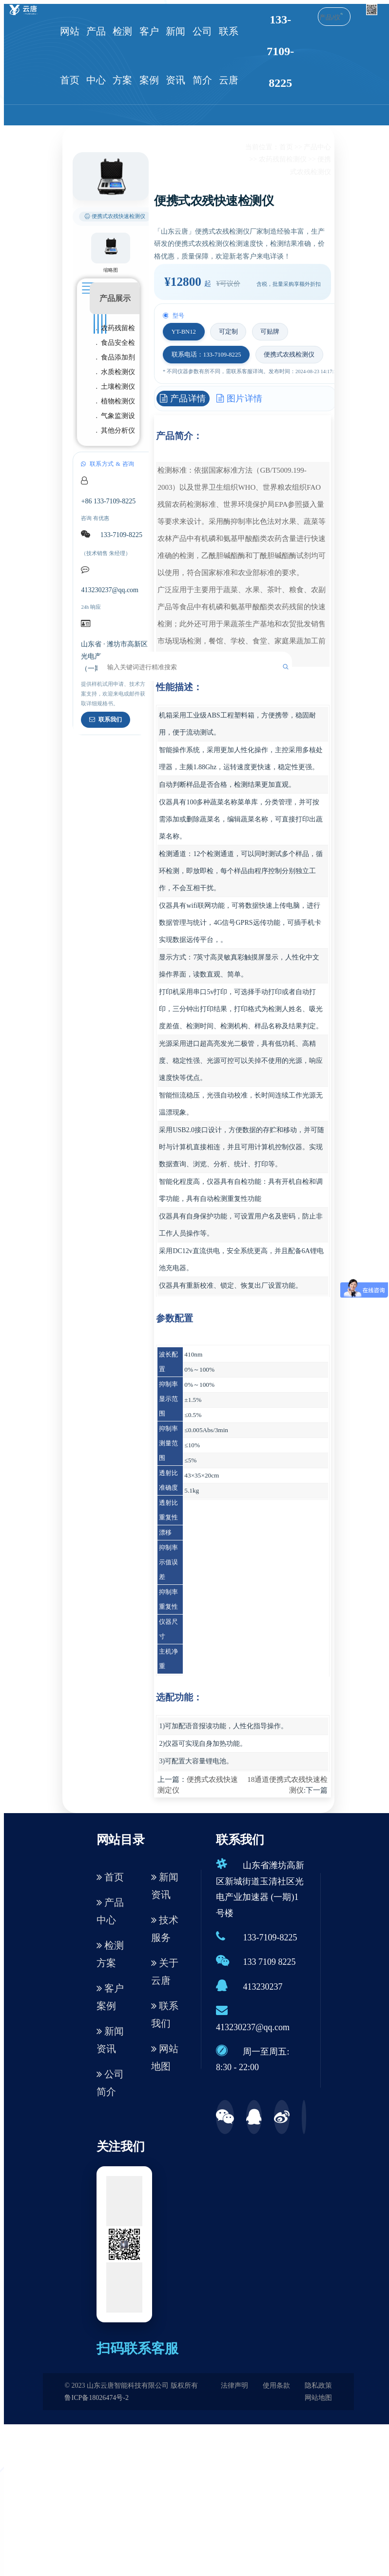  What do you see at coordinates (105, 719) in the screenshot?
I see `联系我们` at bounding box center [105, 719].